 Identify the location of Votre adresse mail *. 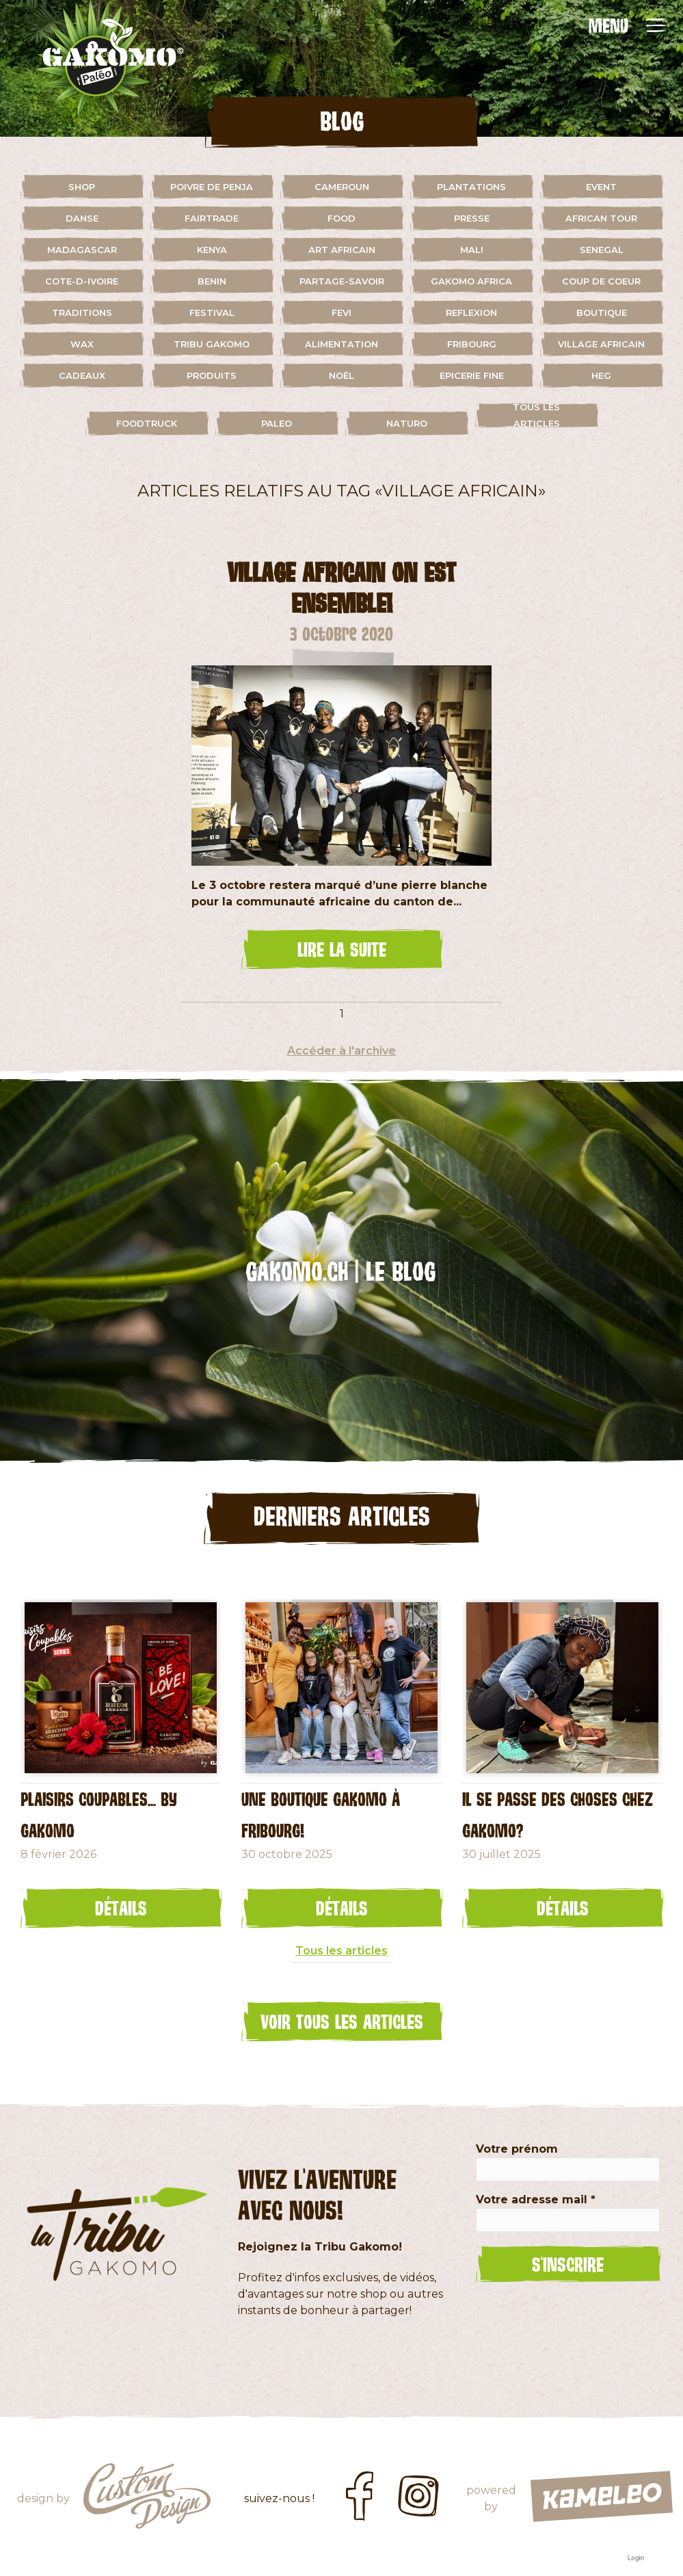
(535, 2199).